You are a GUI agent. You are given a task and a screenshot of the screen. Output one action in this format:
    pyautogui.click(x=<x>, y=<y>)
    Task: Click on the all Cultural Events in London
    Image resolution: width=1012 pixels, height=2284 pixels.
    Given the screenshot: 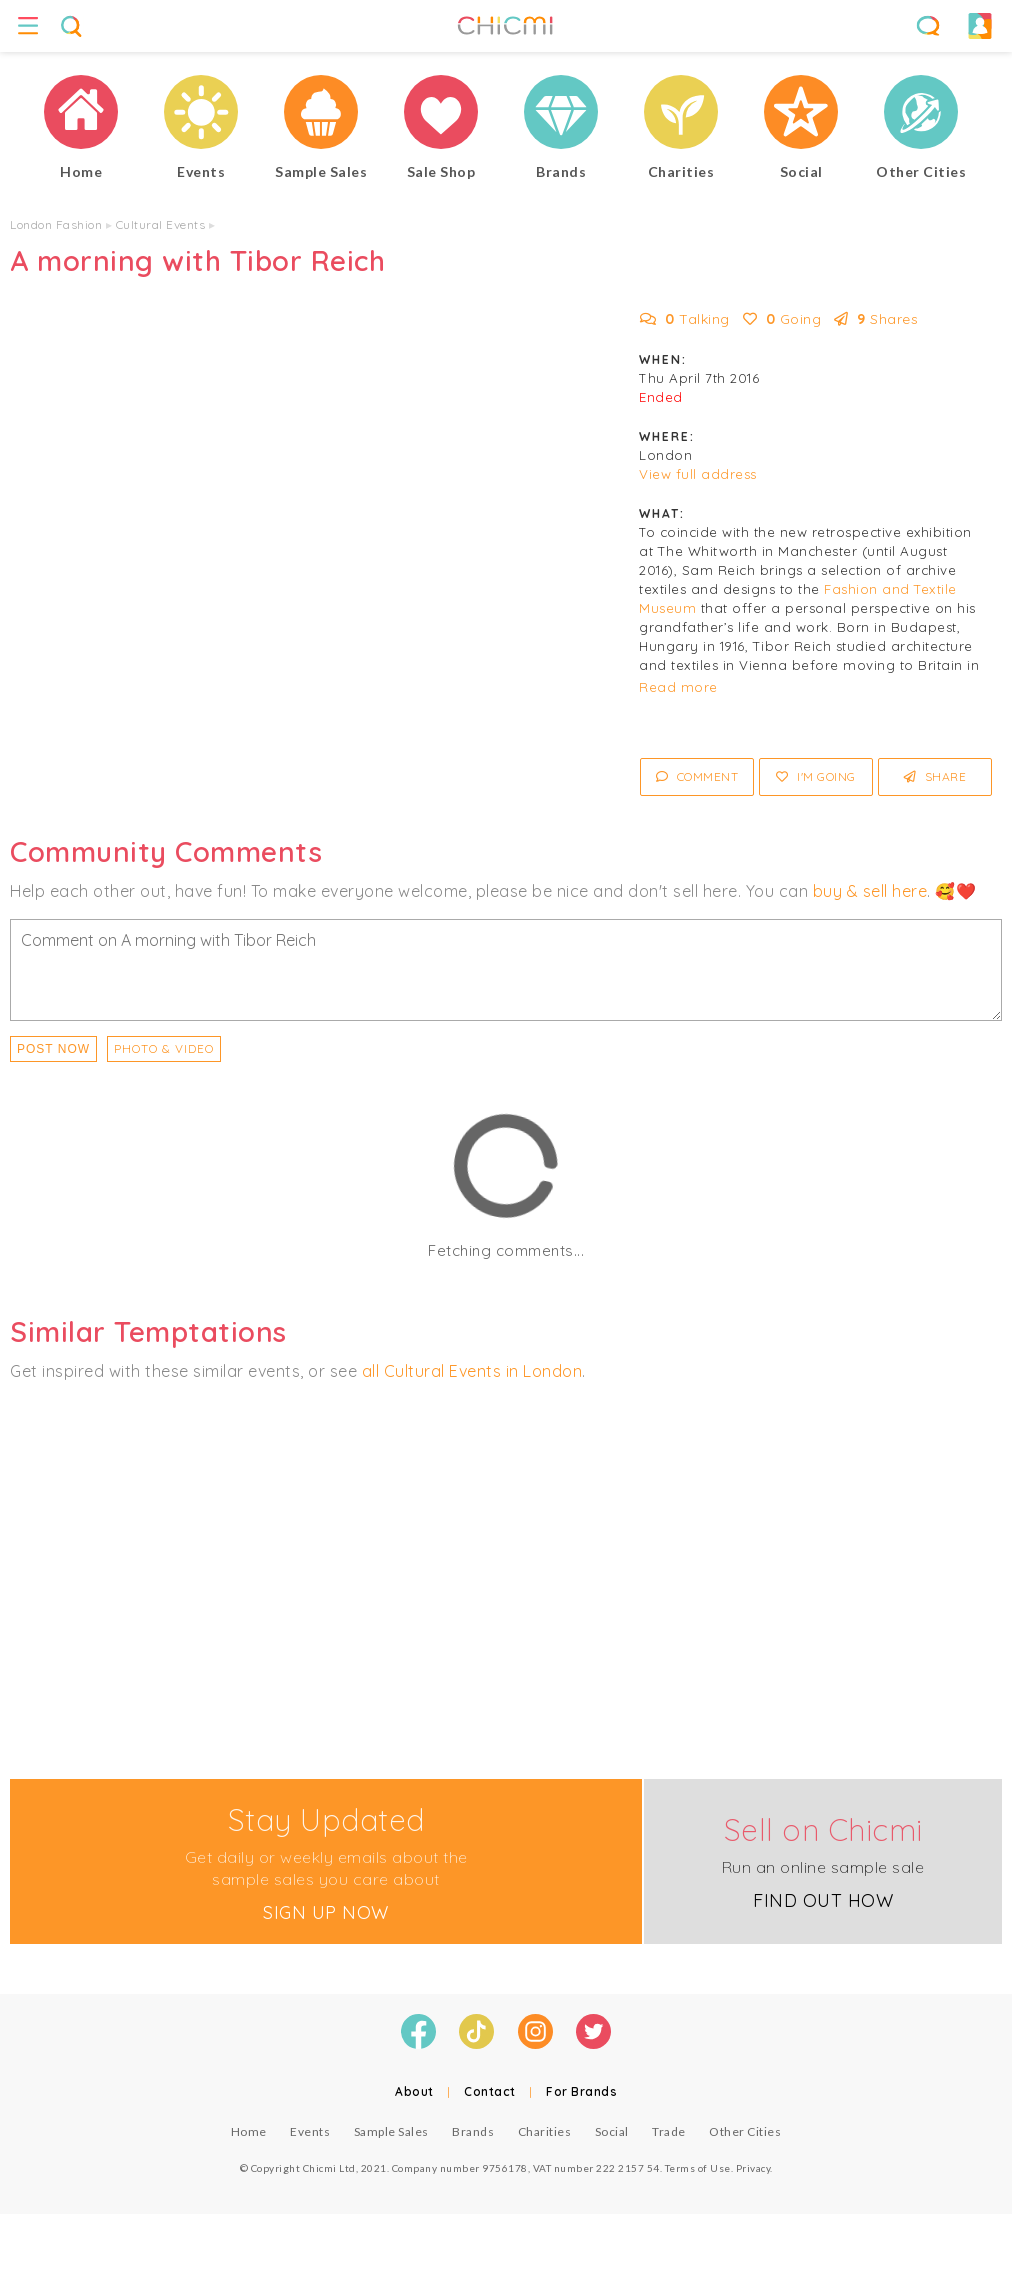 What is the action you would take?
    pyautogui.click(x=472, y=1371)
    